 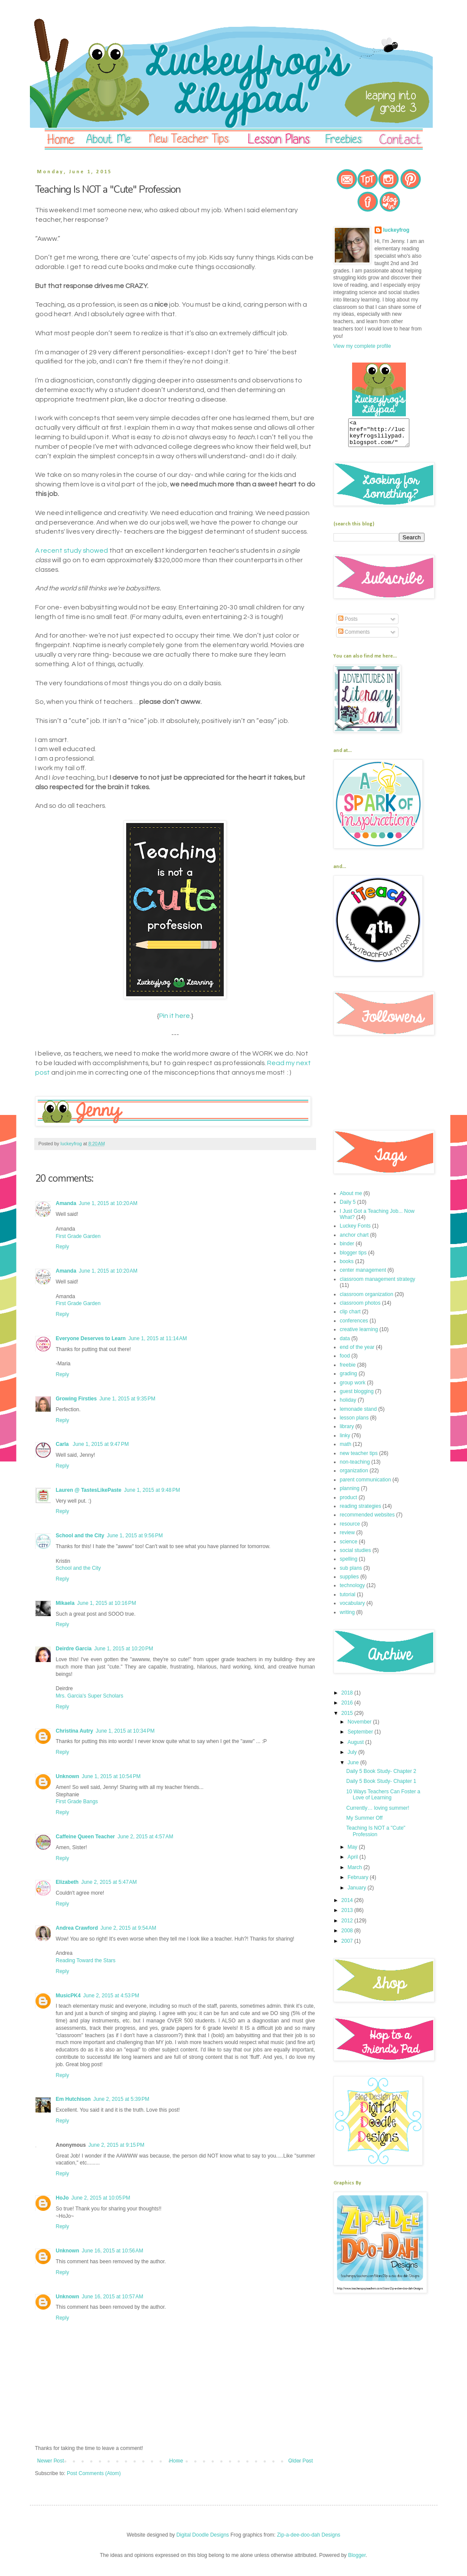 I want to click on Zip-a-dee-doo-dah Designs, so click(x=308, y=2535).